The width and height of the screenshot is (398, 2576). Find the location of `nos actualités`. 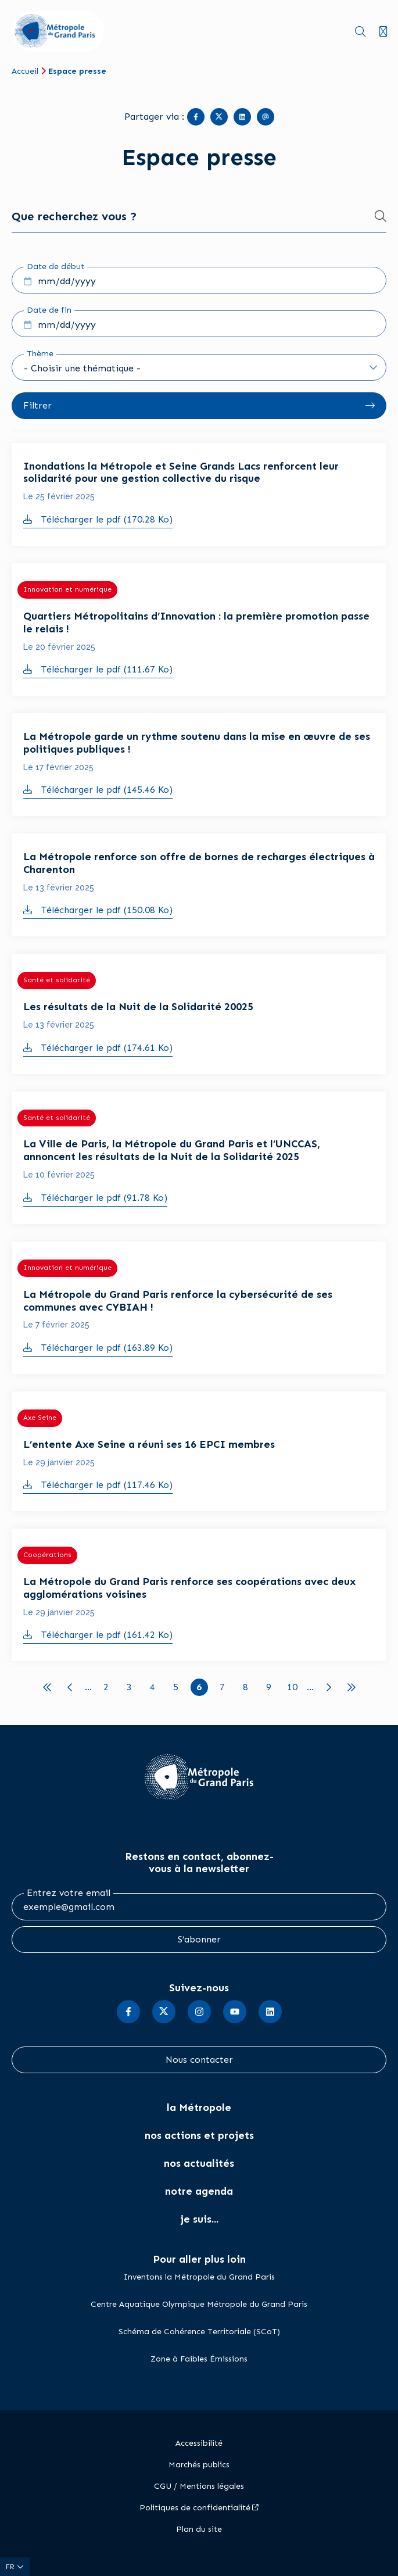

nos actualités is located at coordinates (199, 2163).